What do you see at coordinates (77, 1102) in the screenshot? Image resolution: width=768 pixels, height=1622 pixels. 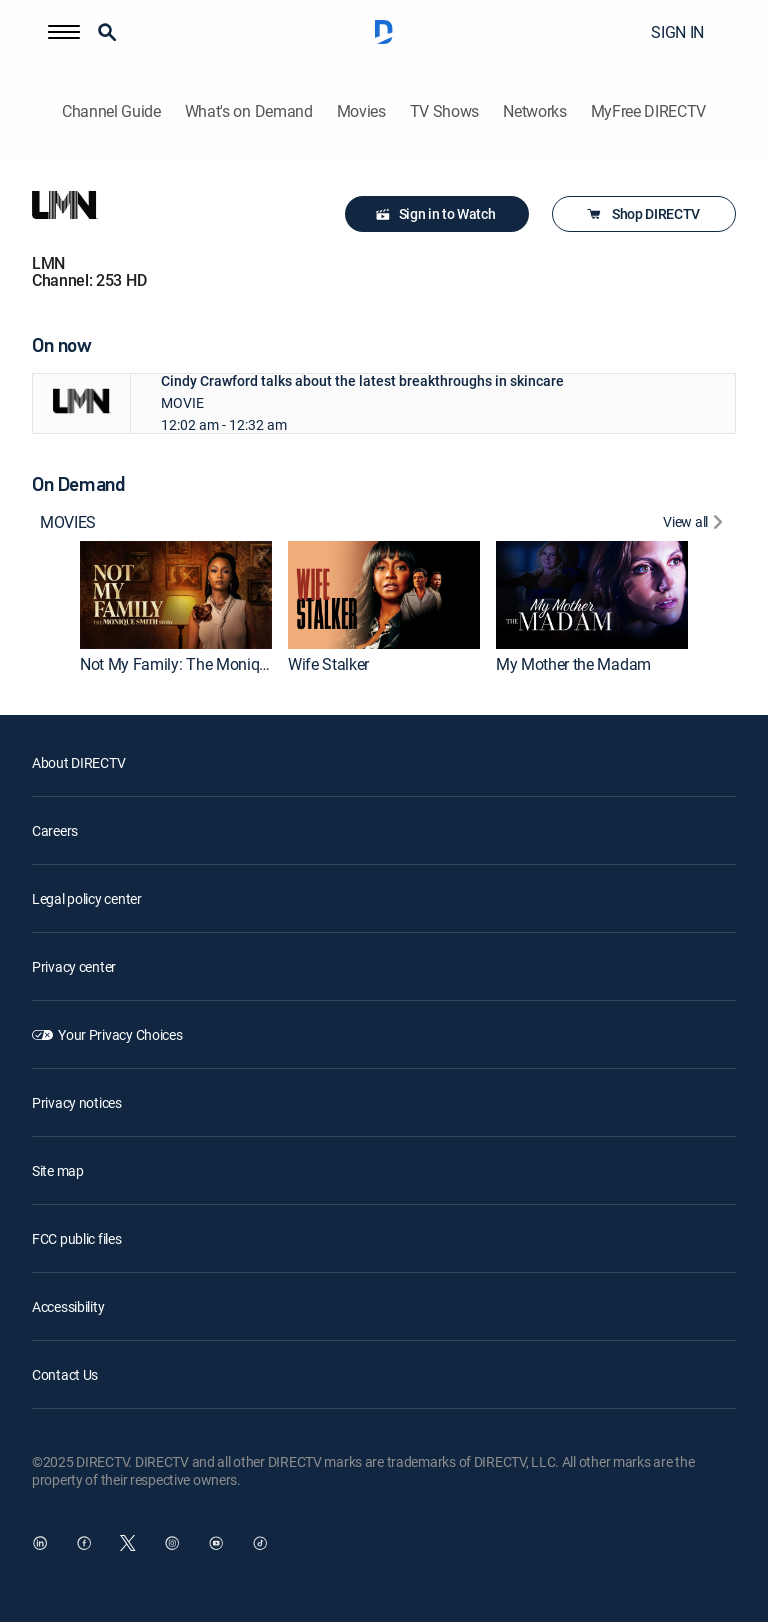 I see `Privacy notices` at bounding box center [77, 1102].